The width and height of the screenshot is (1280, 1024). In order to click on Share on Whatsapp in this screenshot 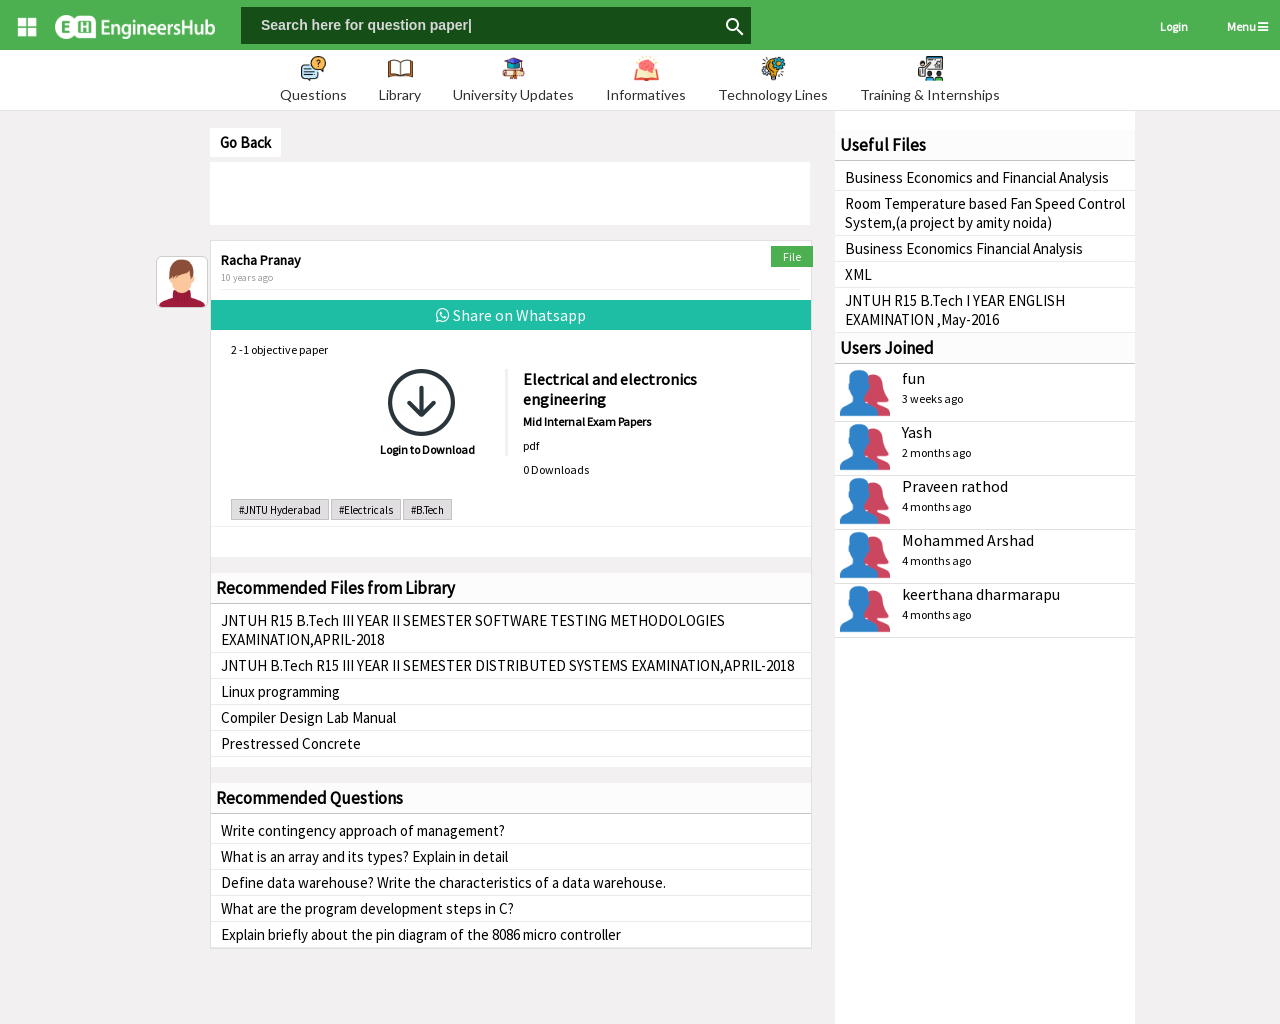, I will do `click(511, 315)`.